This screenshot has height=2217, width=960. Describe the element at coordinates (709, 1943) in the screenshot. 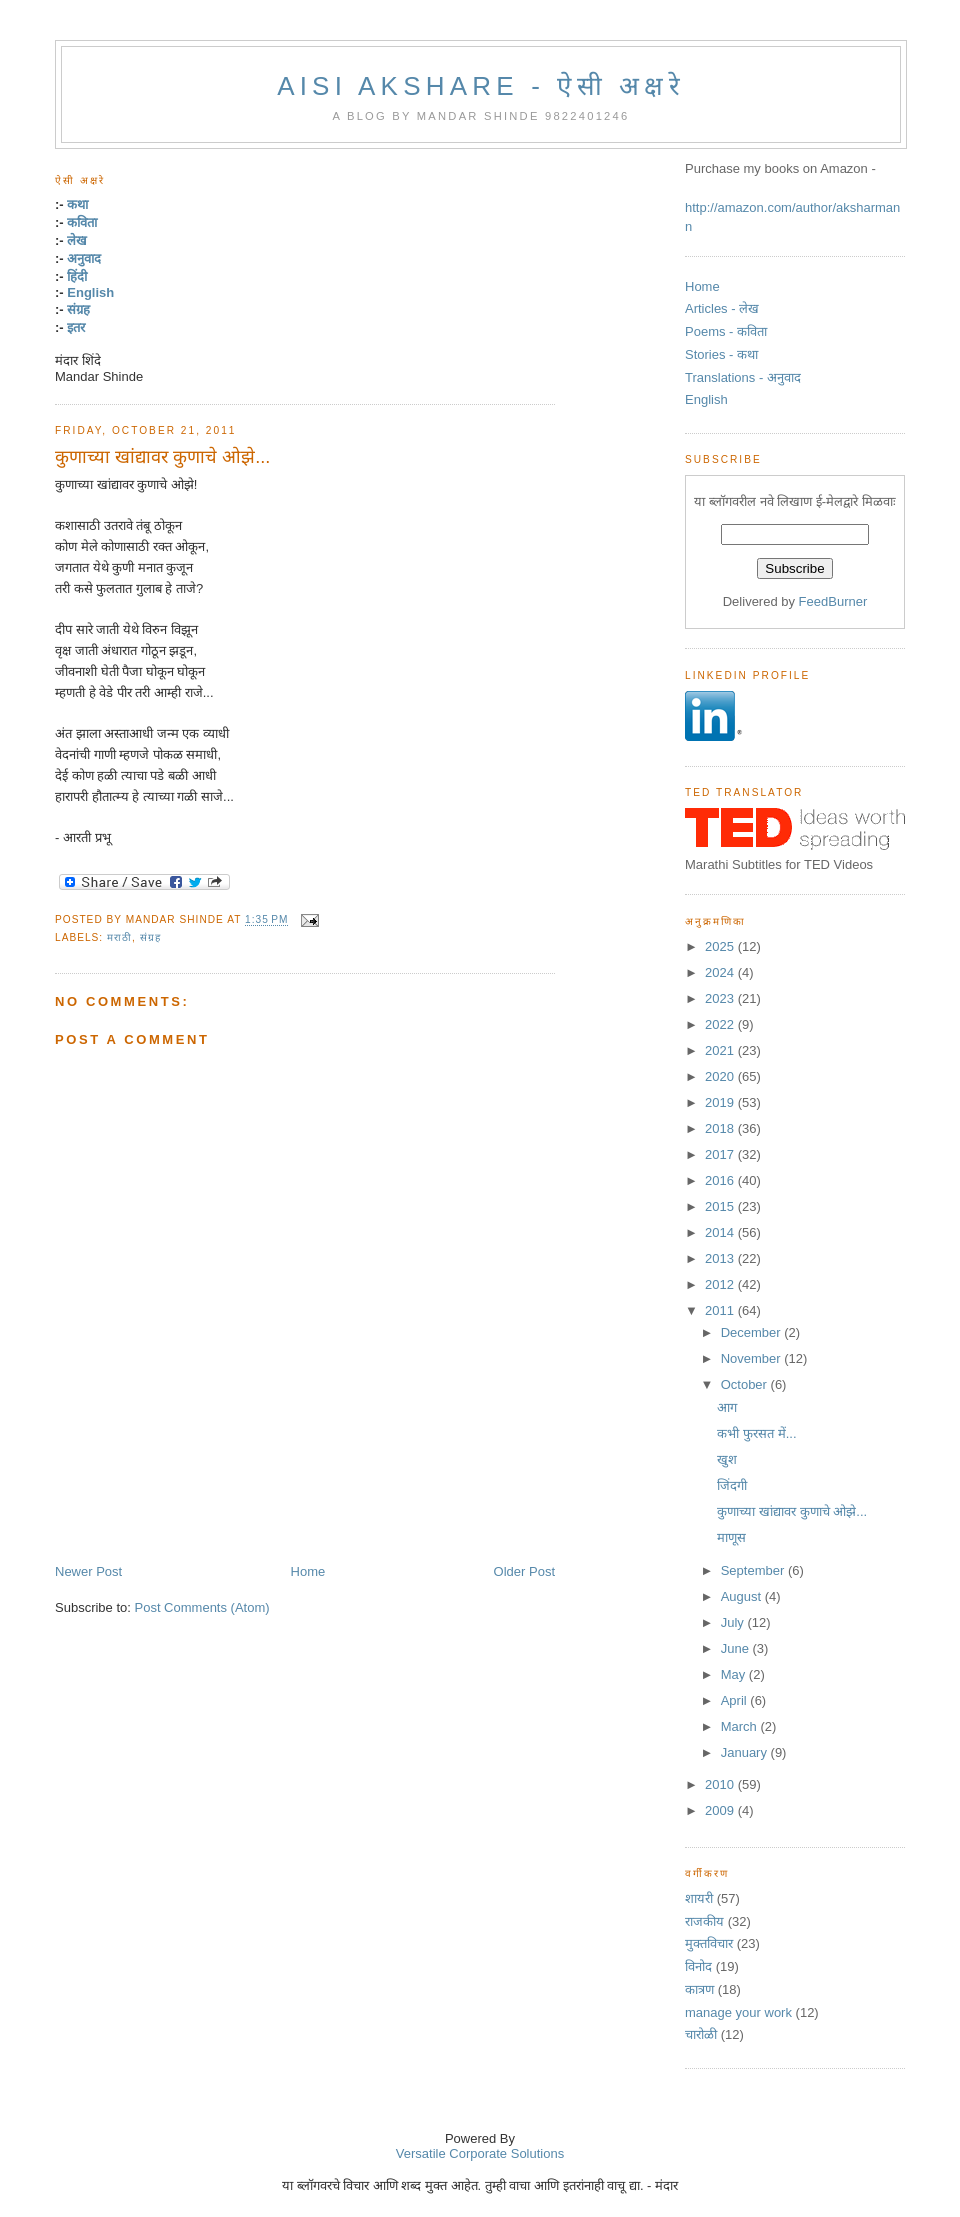

I see `मुक्तविचार` at that location.